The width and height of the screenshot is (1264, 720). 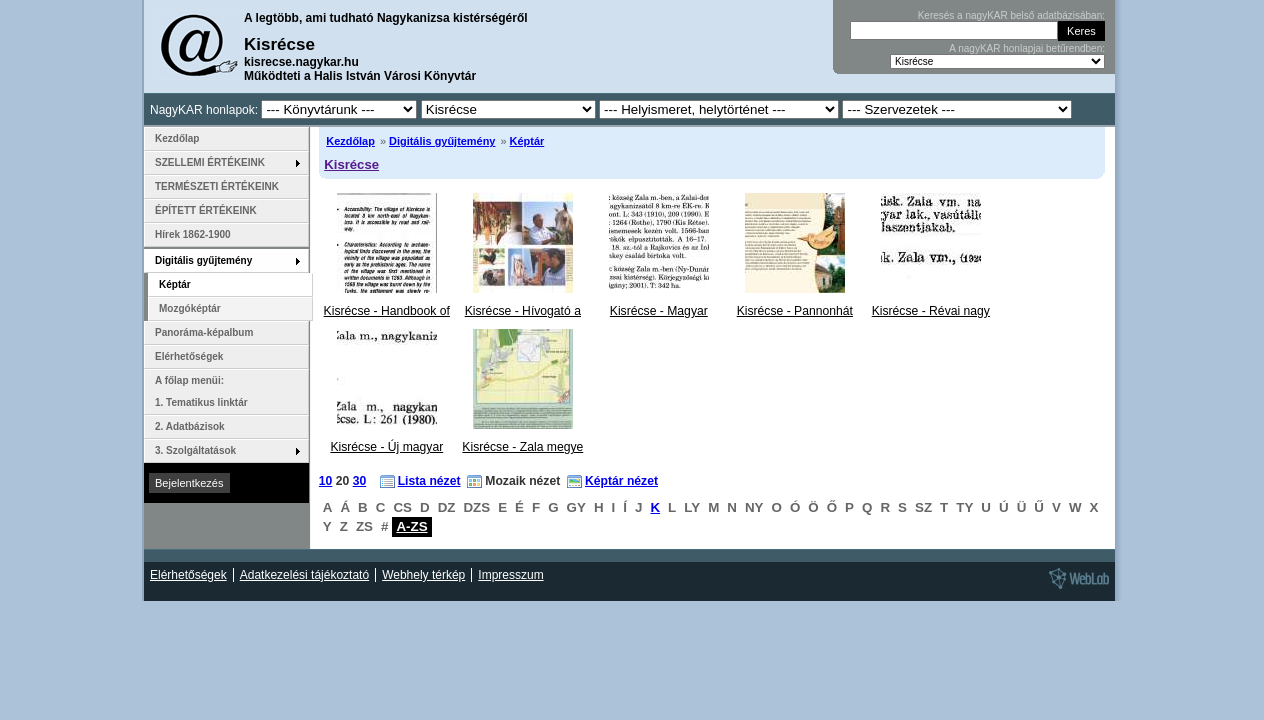 I want to click on 10, so click(x=326, y=481).